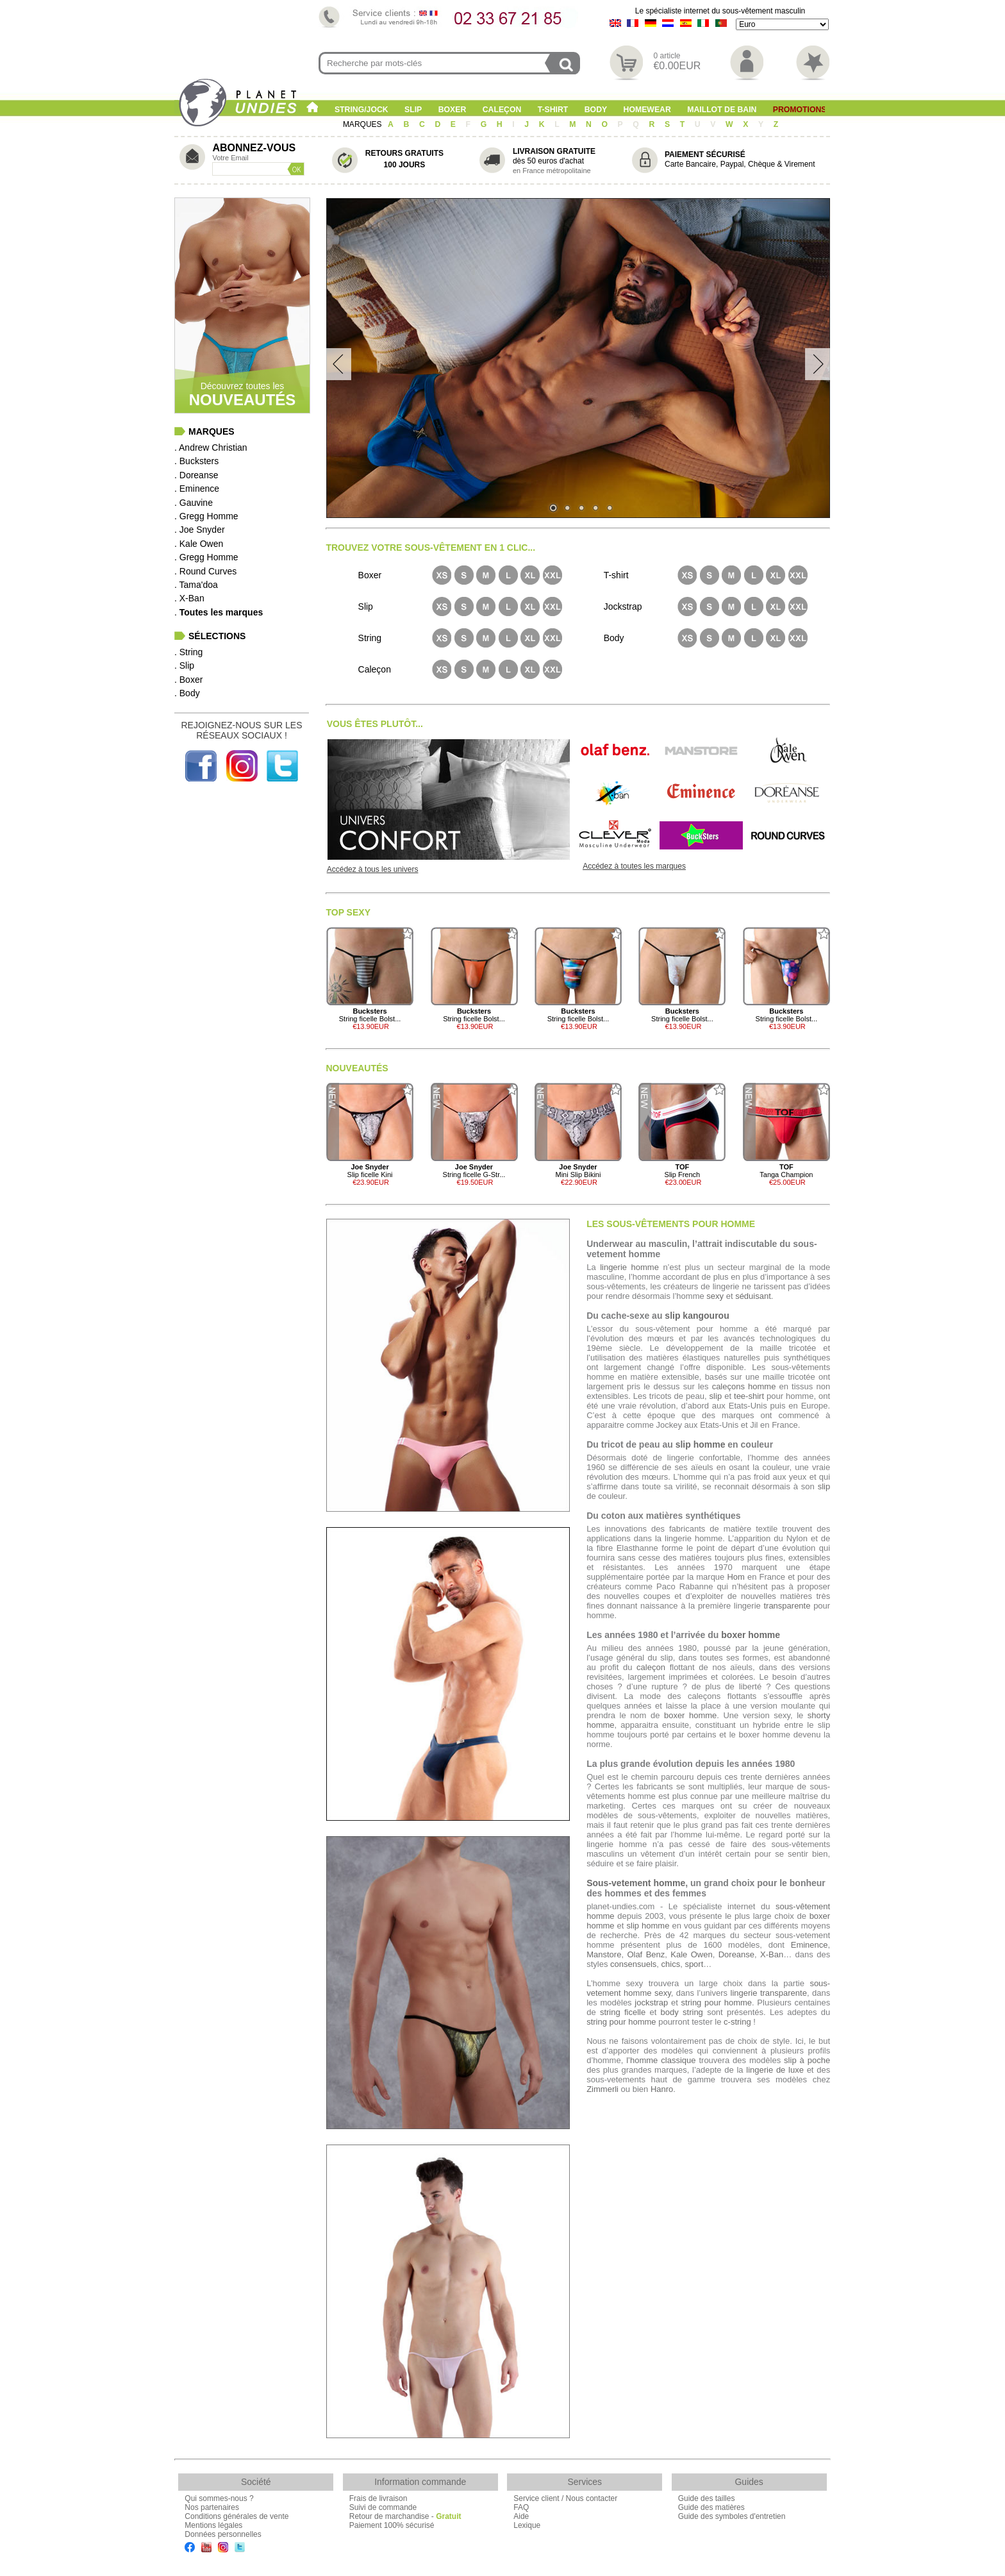 The width and height of the screenshot is (1005, 2576). I want to click on Service client / Nous contacter, so click(565, 2498).